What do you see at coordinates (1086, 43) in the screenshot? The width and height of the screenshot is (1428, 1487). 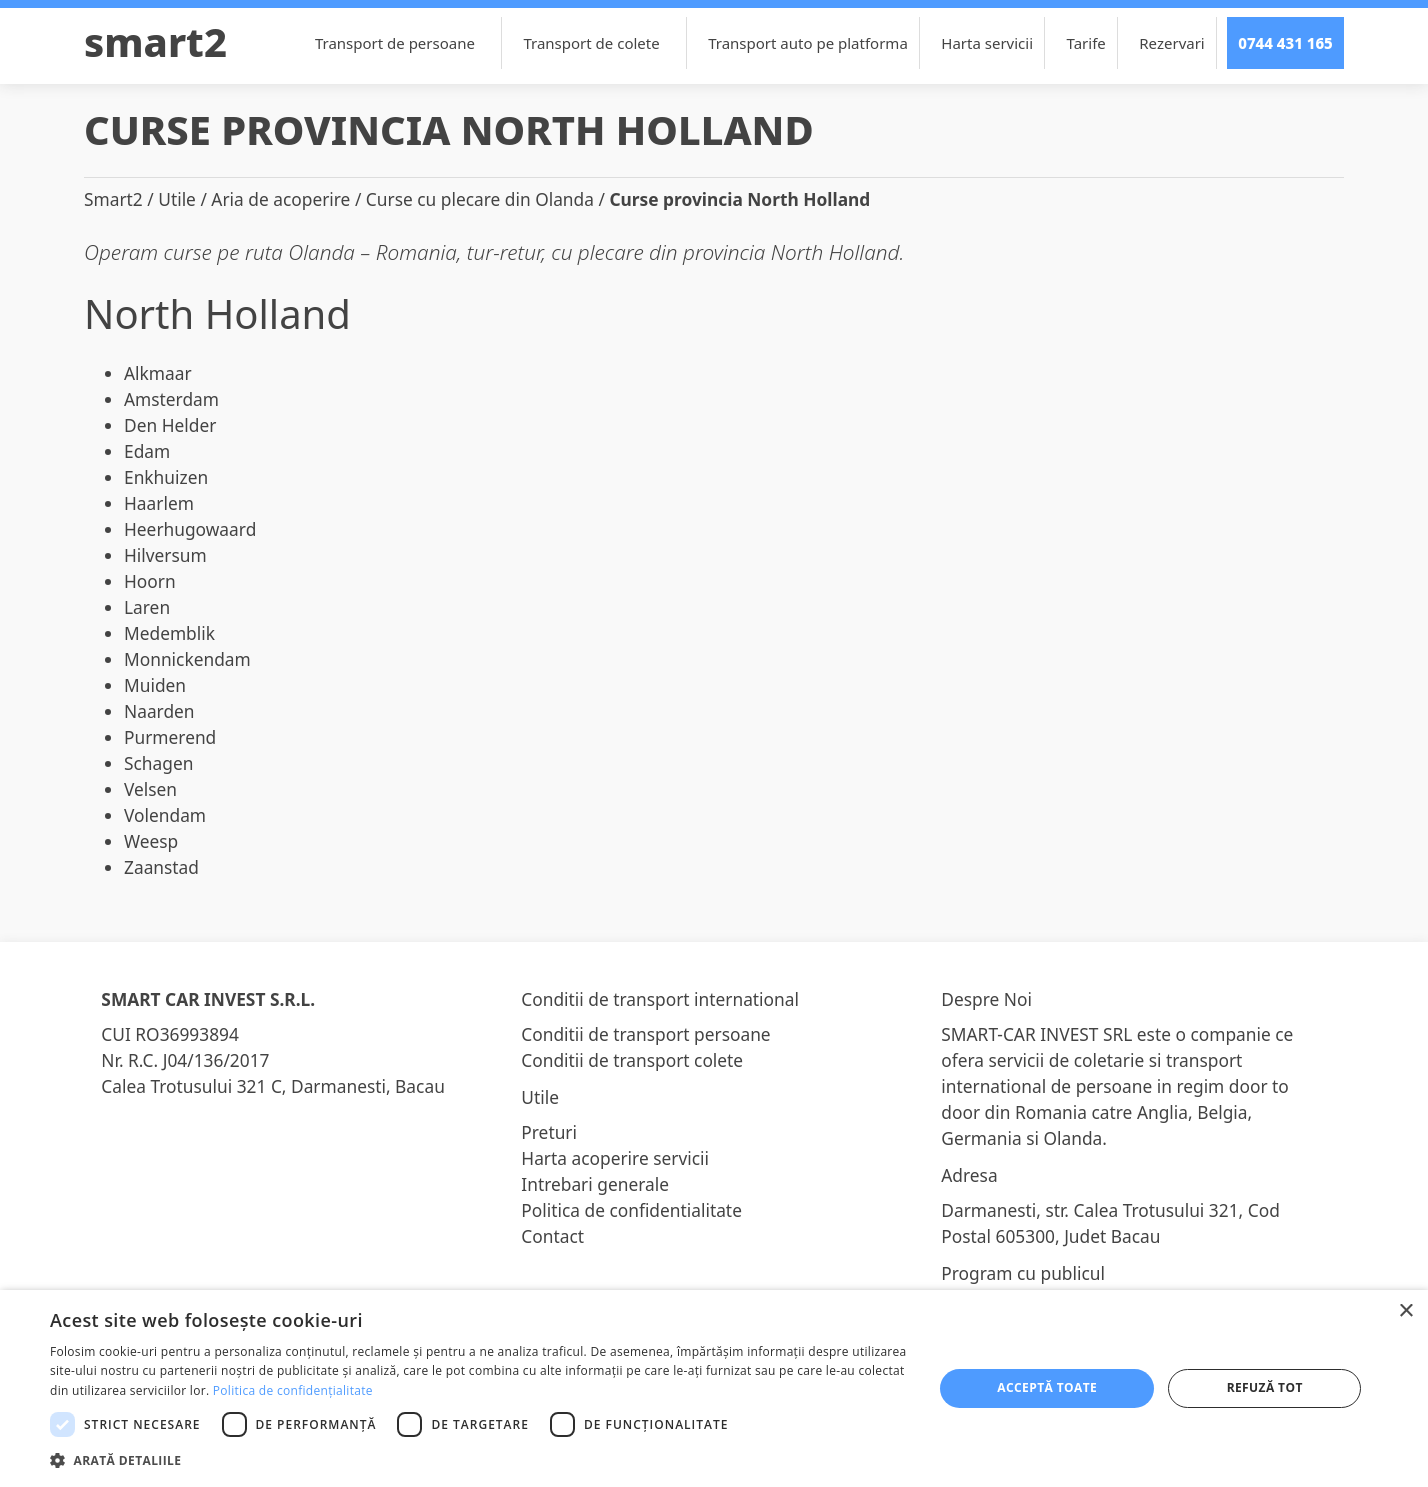 I see `Tarife` at bounding box center [1086, 43].